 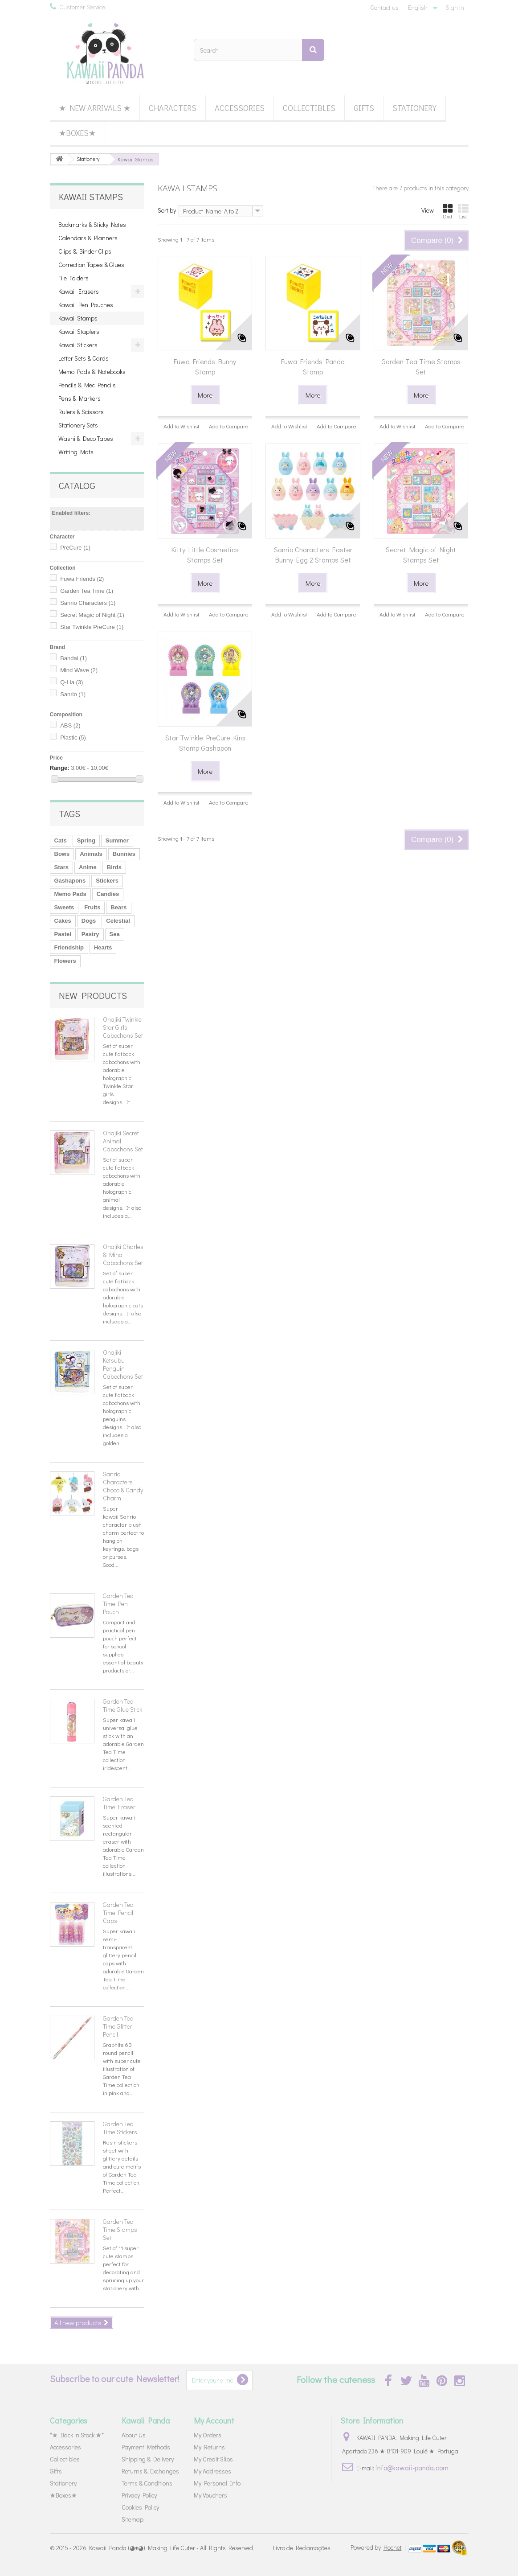 What do you see at coordinates (77, 2435) in the screenshot?
I see `*★ Back in Stock ★*` at bounding box center [77, 2435].